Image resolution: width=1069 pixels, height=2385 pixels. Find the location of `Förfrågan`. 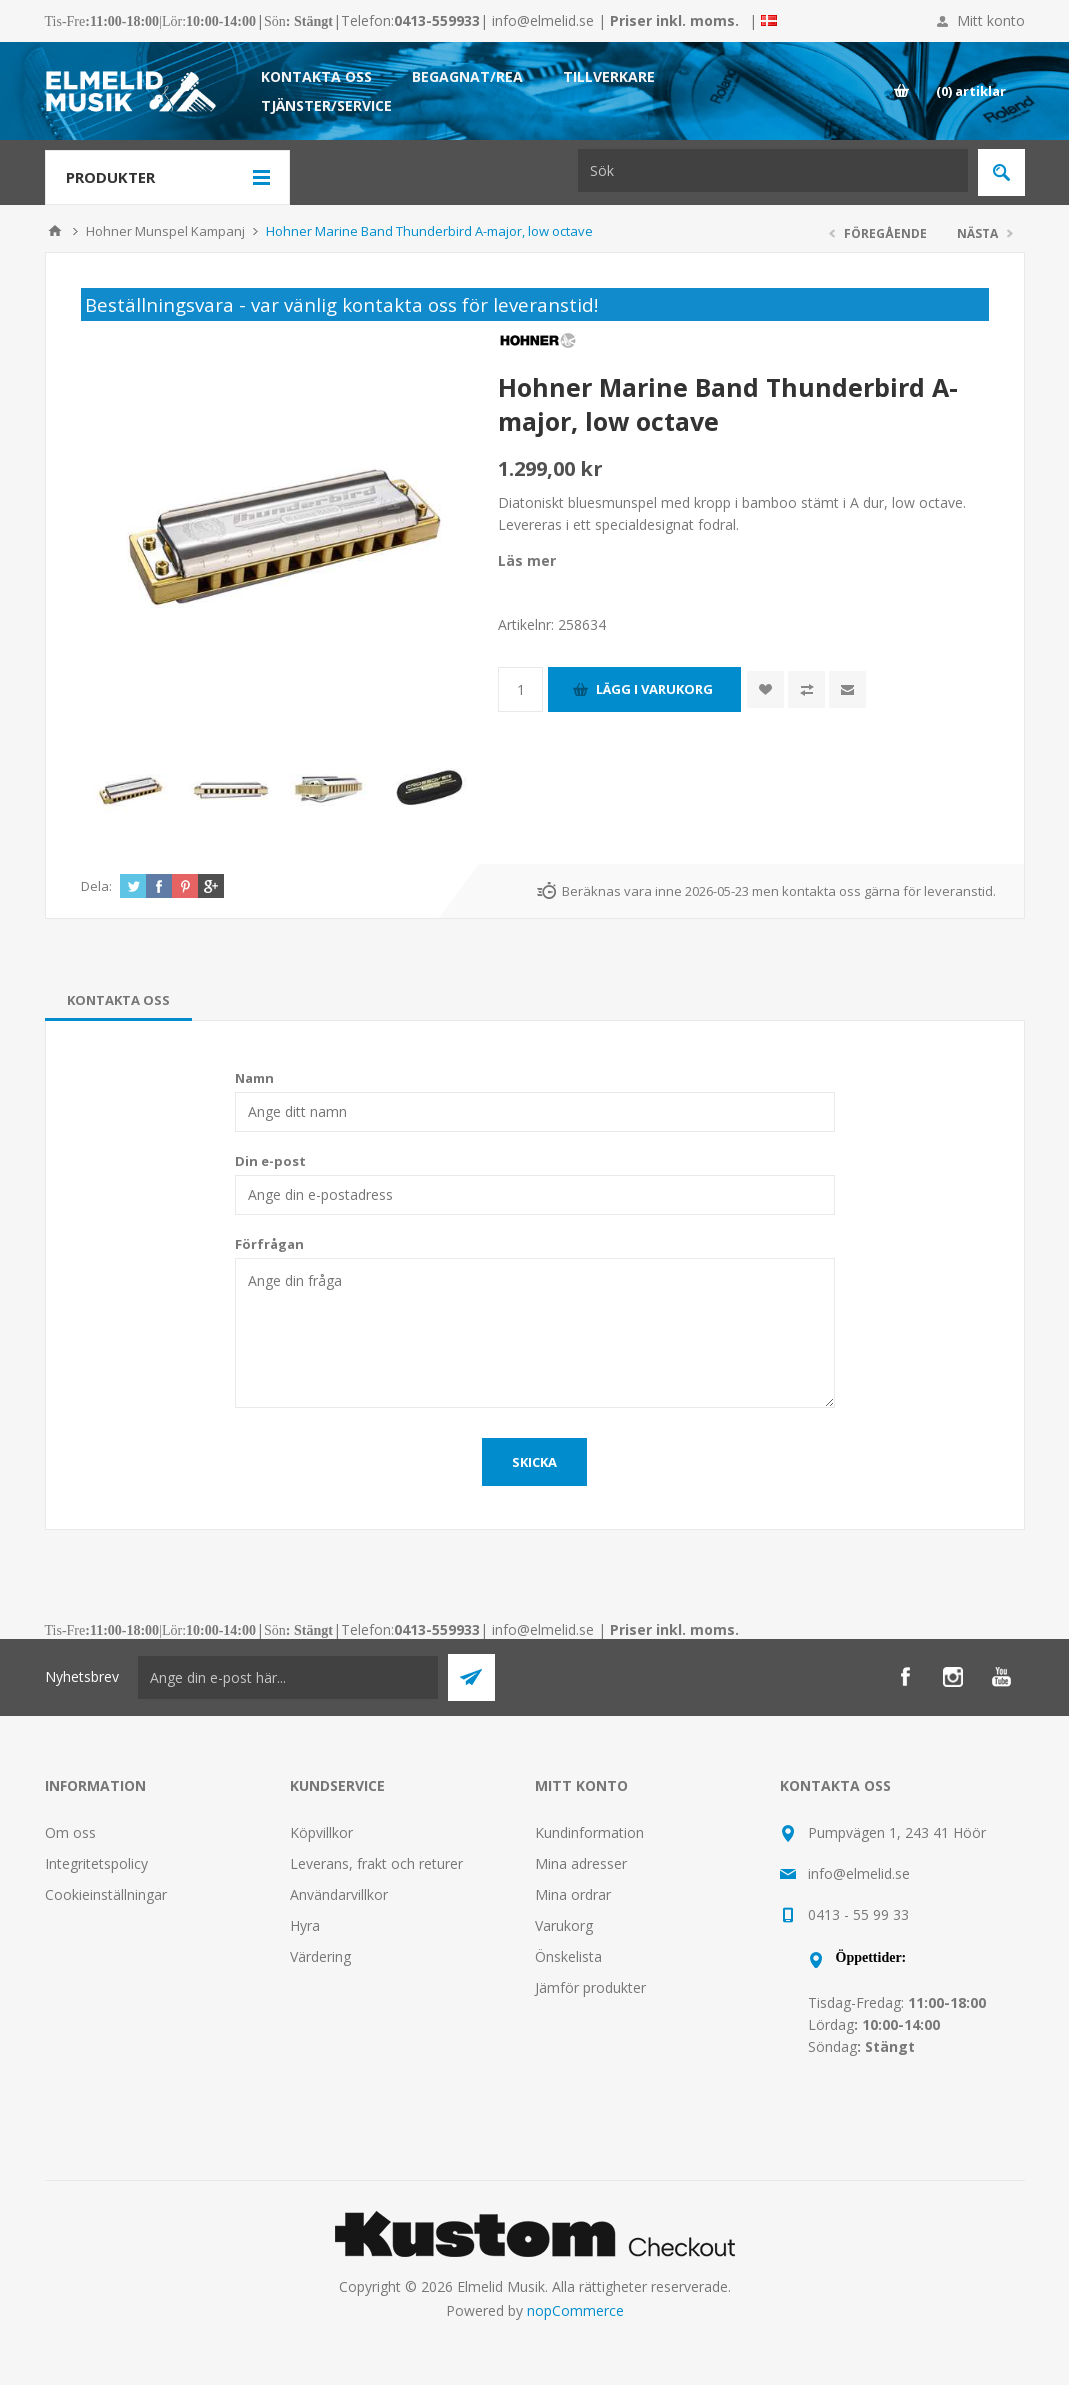

Förfrågan is located at coordinates (269, 1244).